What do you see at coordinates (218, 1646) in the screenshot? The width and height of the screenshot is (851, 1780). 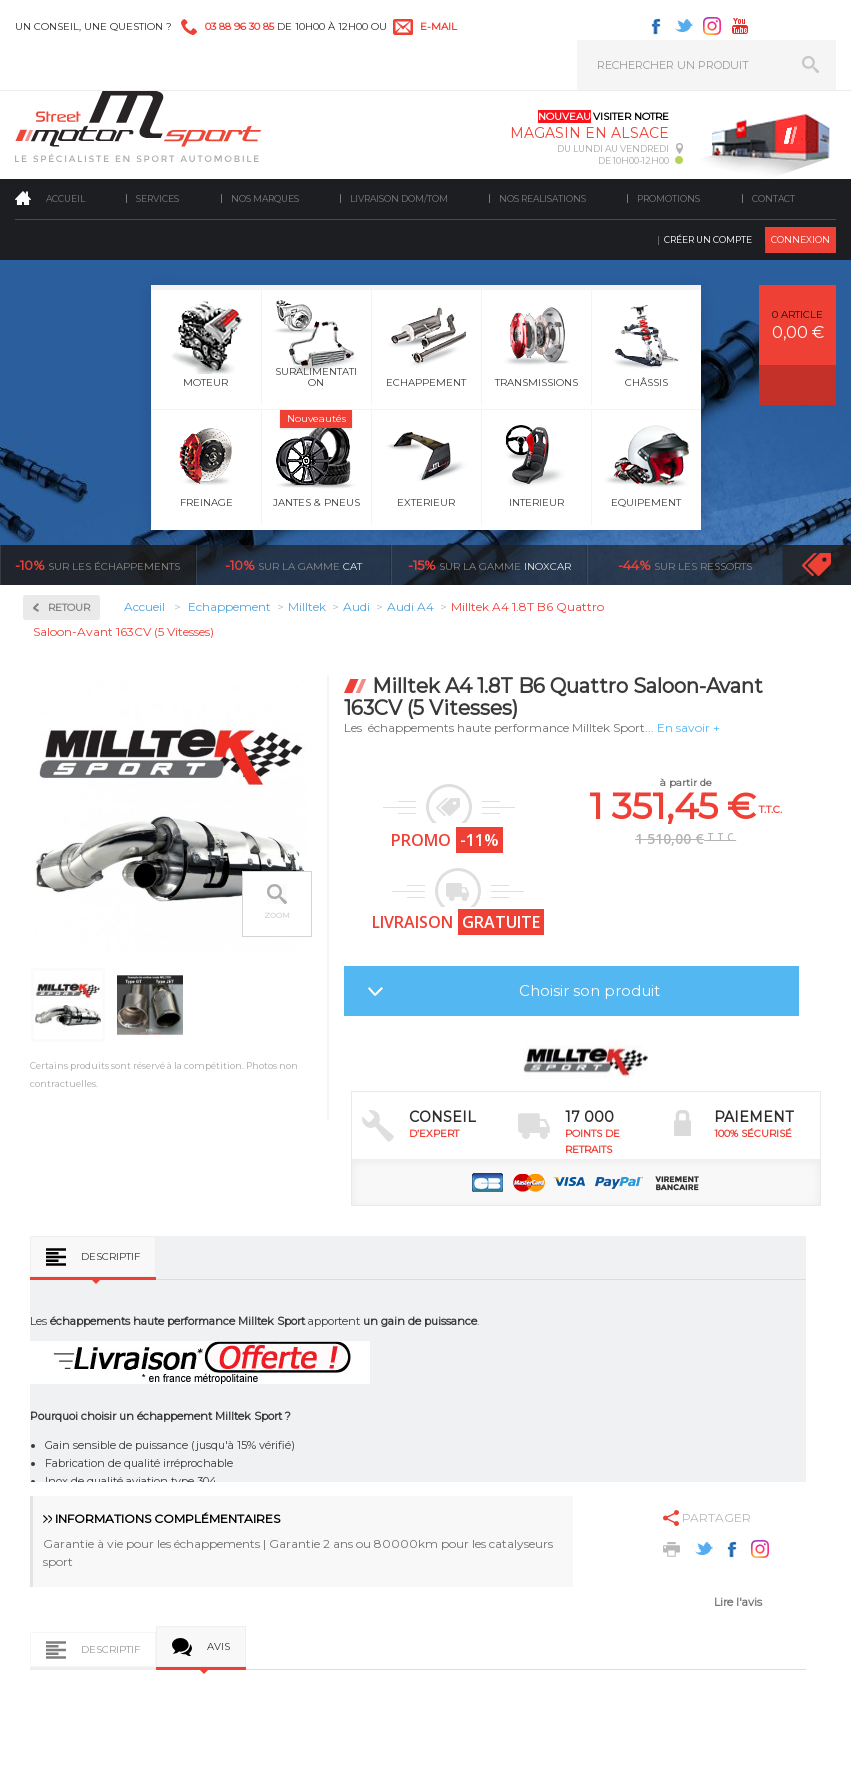 I see `Avis` at bounding box center [218, 1646].